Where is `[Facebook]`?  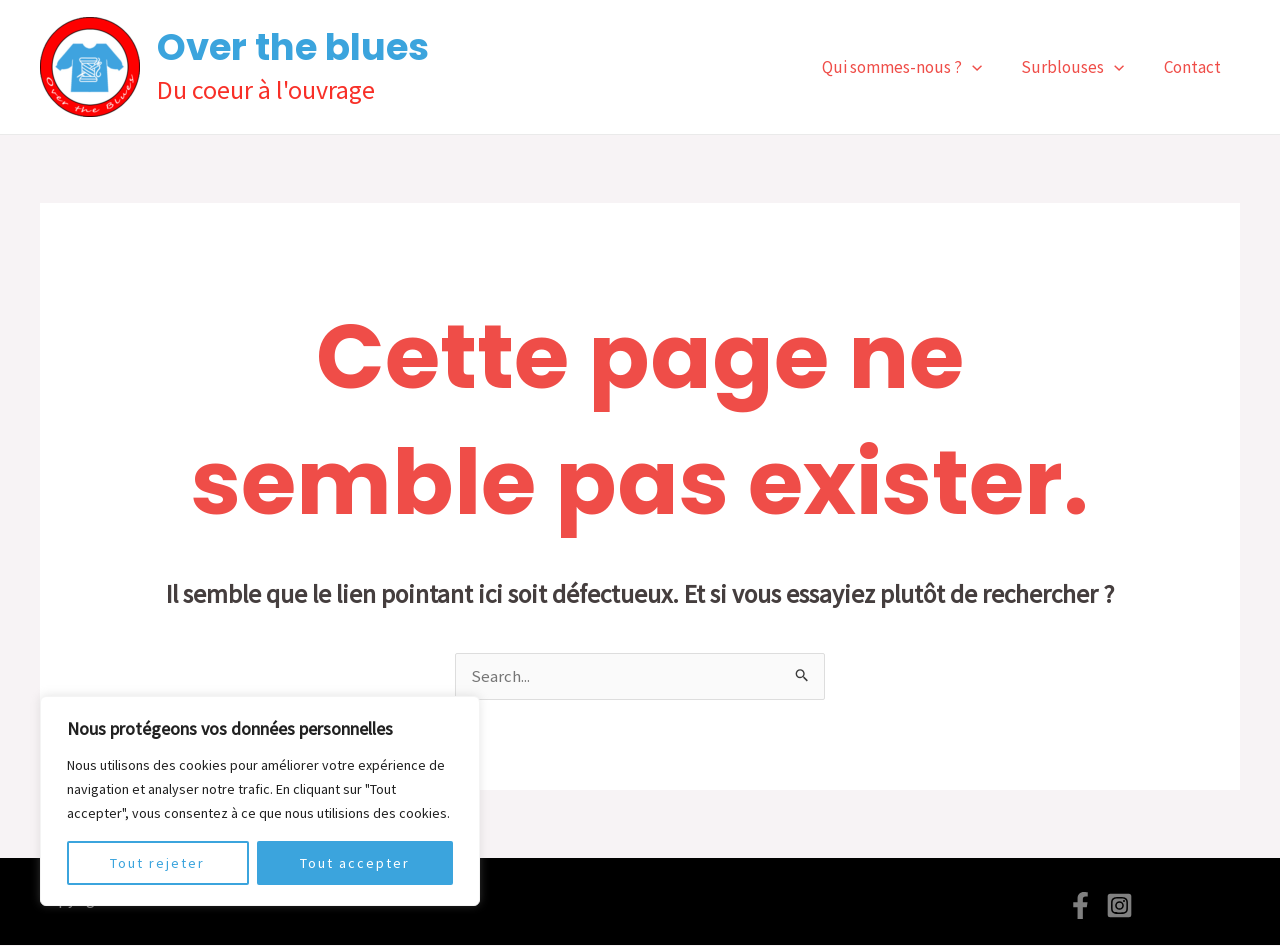
[Facebook] is located at coordinates (1080, 906).